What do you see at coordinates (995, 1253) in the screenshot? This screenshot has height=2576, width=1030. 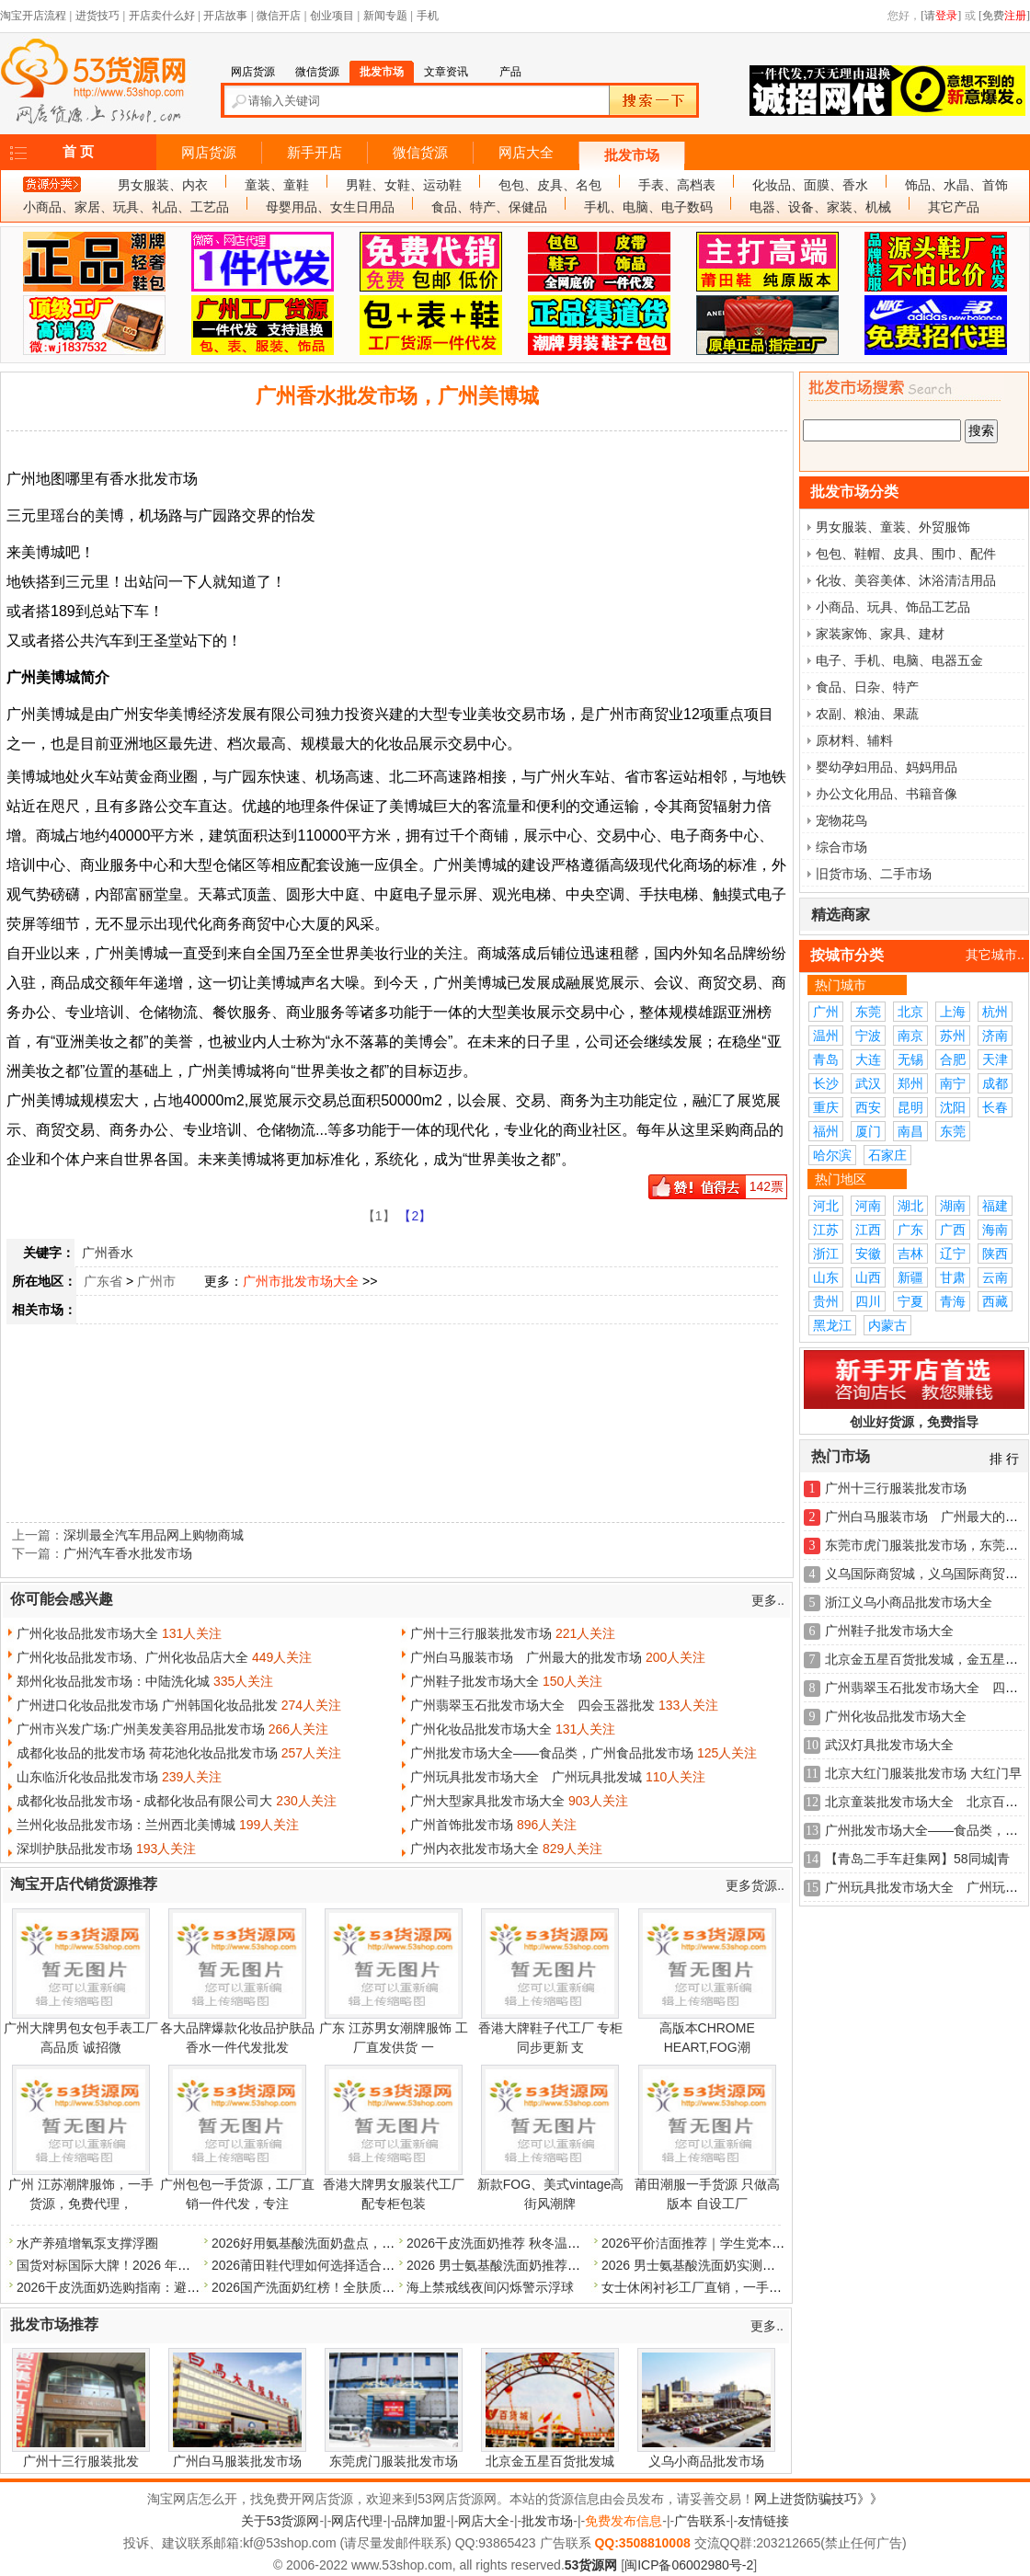 I see `陕西` at bounding box center [995, 1253].